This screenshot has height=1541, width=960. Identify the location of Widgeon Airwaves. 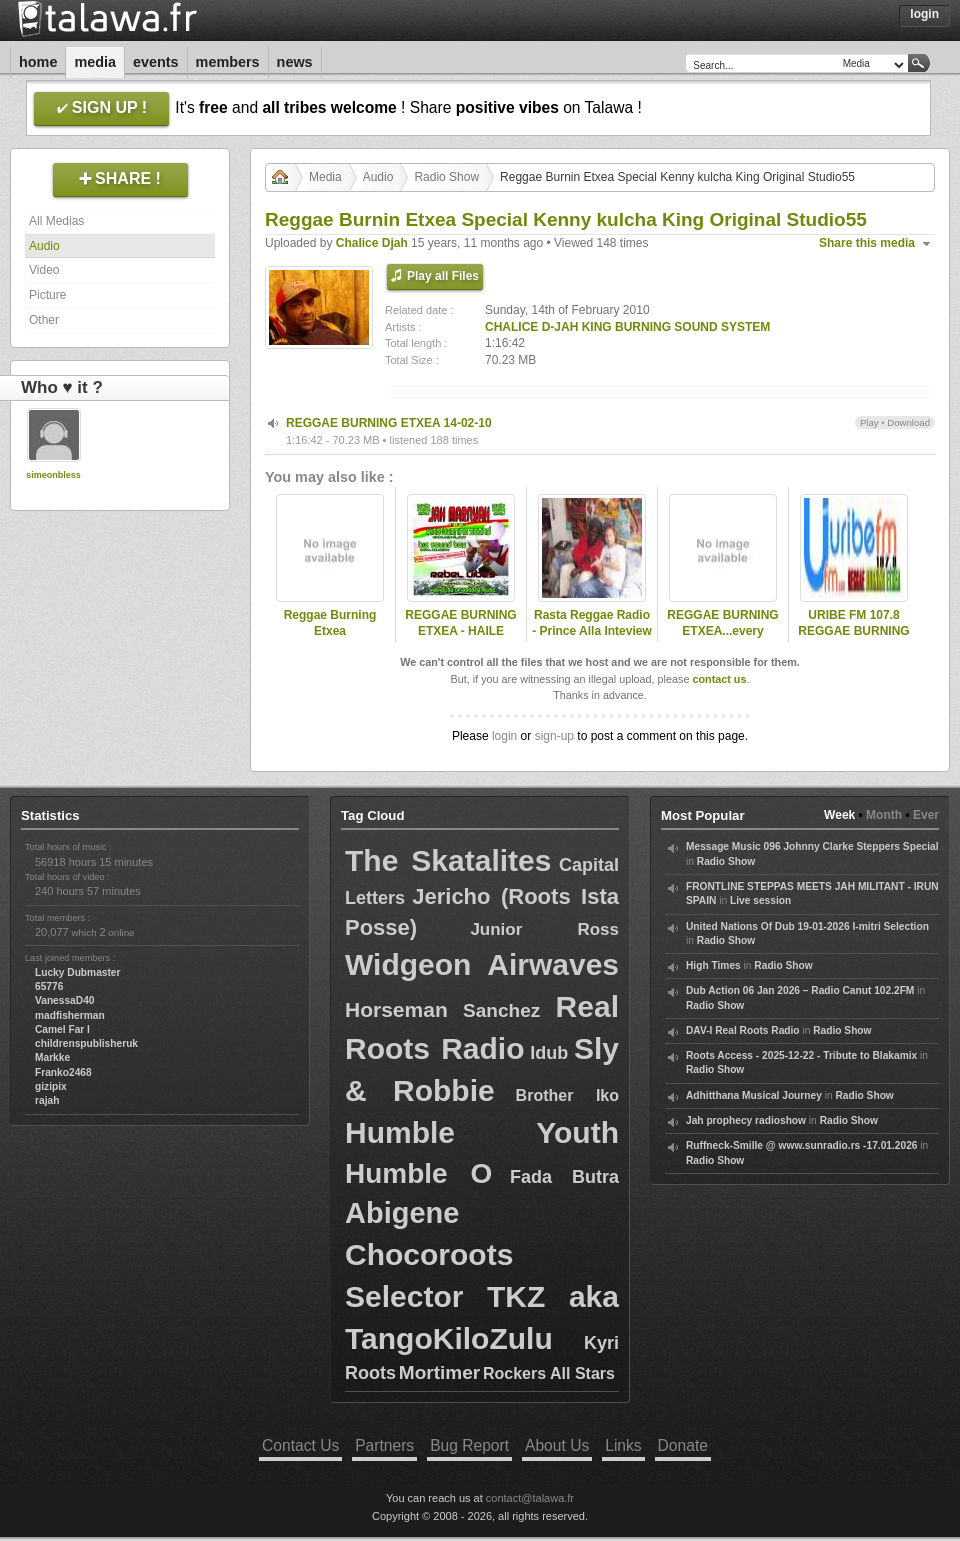
(482, 964).